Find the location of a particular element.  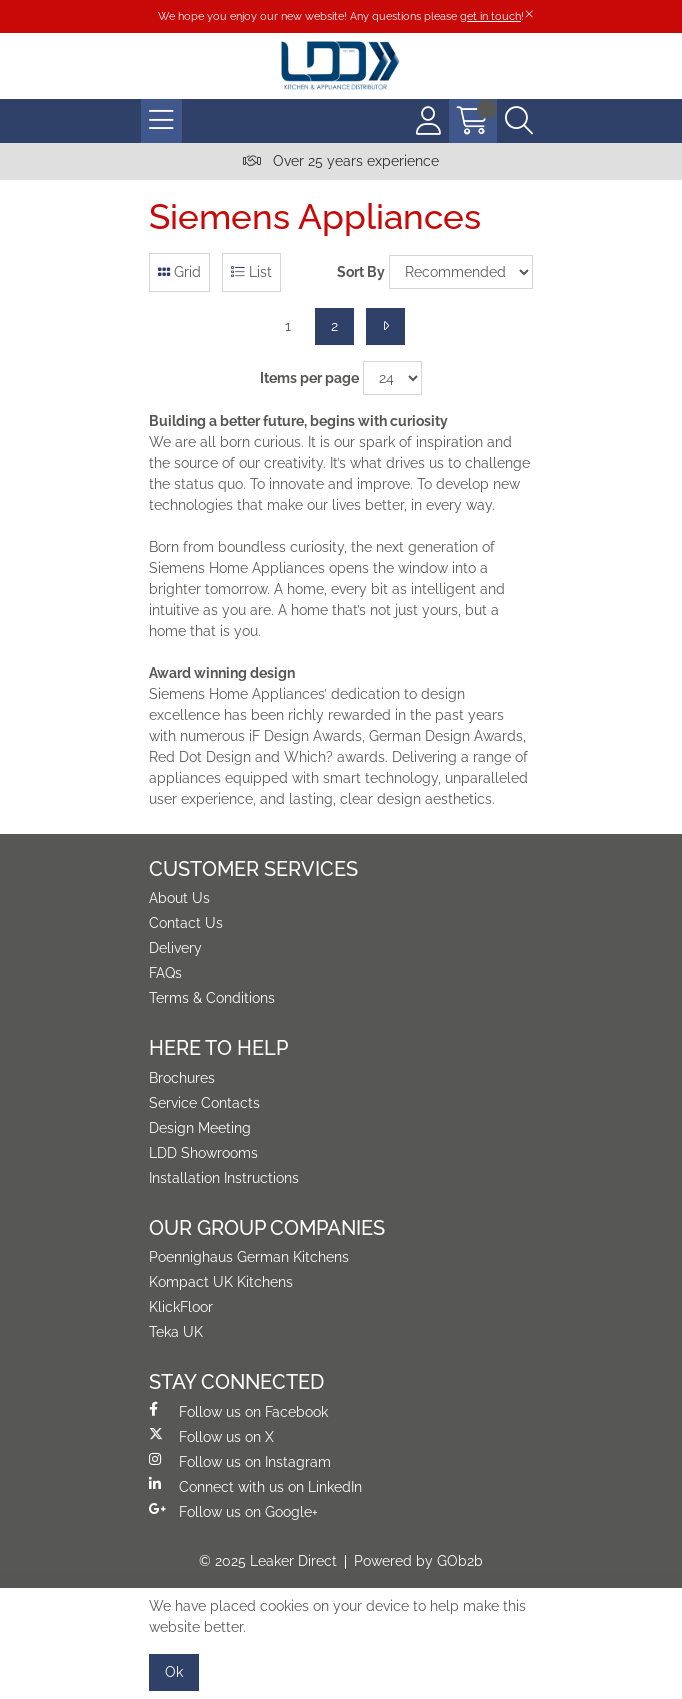

Items per page is located at coordinates (309, 378).